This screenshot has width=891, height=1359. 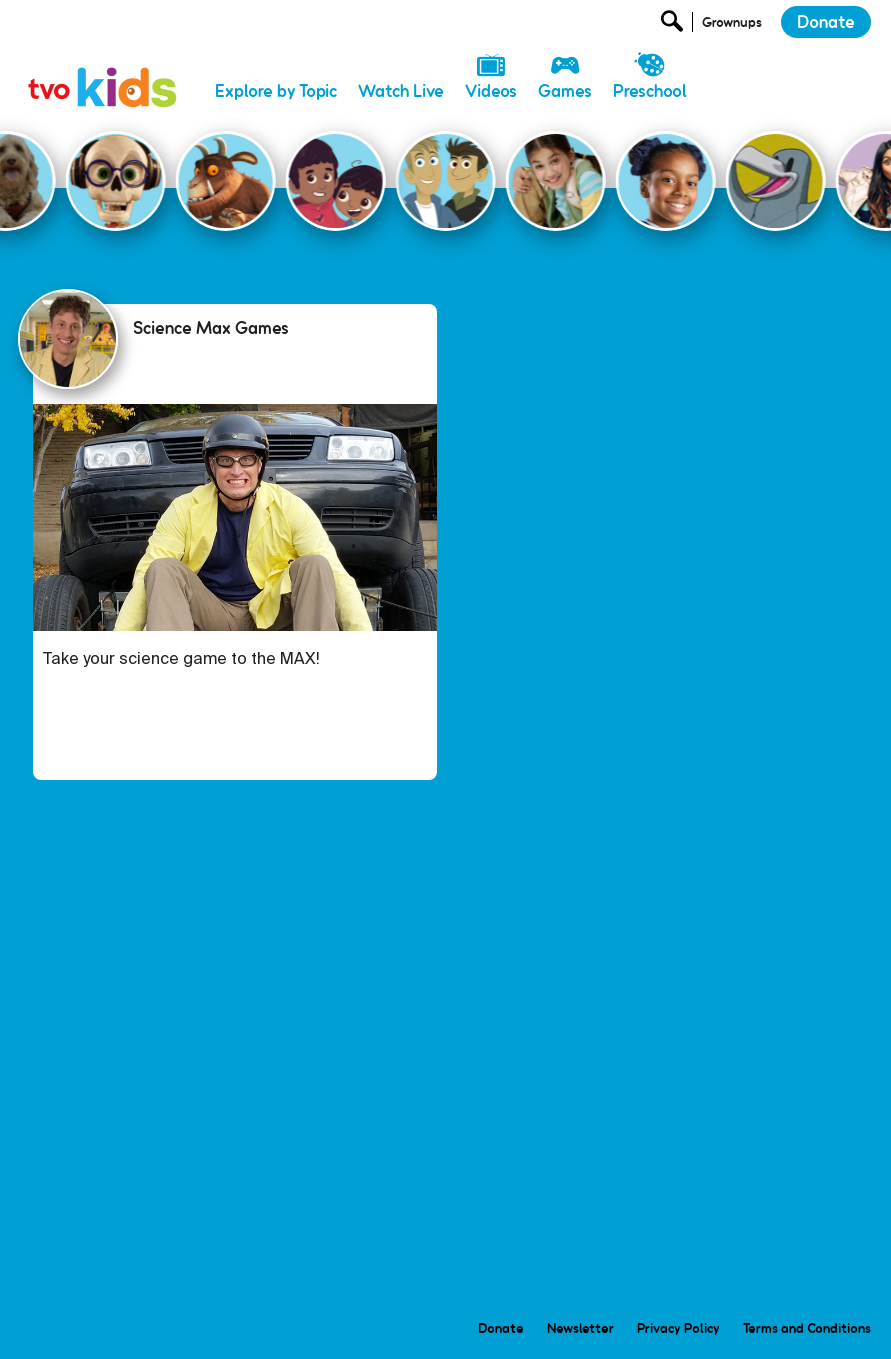 I want to click on Preschool [menuitem], so click(x=650, y=91).